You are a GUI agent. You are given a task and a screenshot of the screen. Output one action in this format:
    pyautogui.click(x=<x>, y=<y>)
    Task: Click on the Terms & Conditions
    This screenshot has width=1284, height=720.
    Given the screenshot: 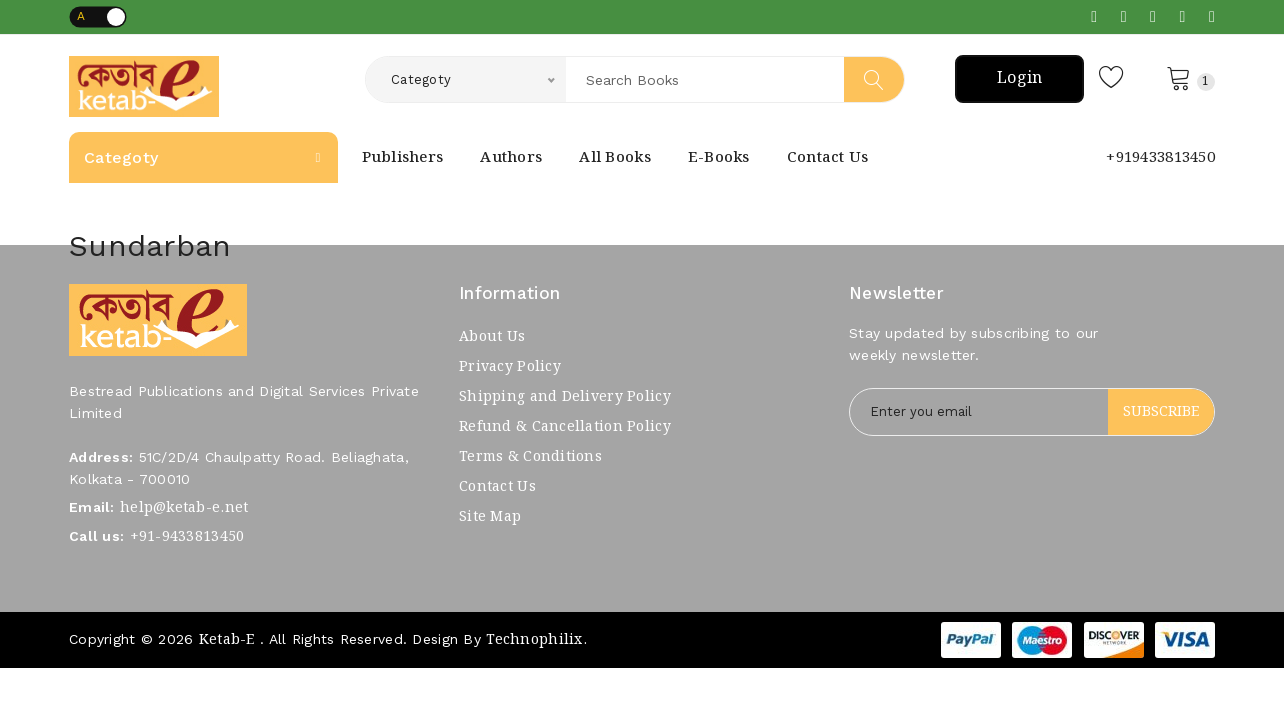 What is the action you would take?
    pyautogui.click(x=530, y=457)
    